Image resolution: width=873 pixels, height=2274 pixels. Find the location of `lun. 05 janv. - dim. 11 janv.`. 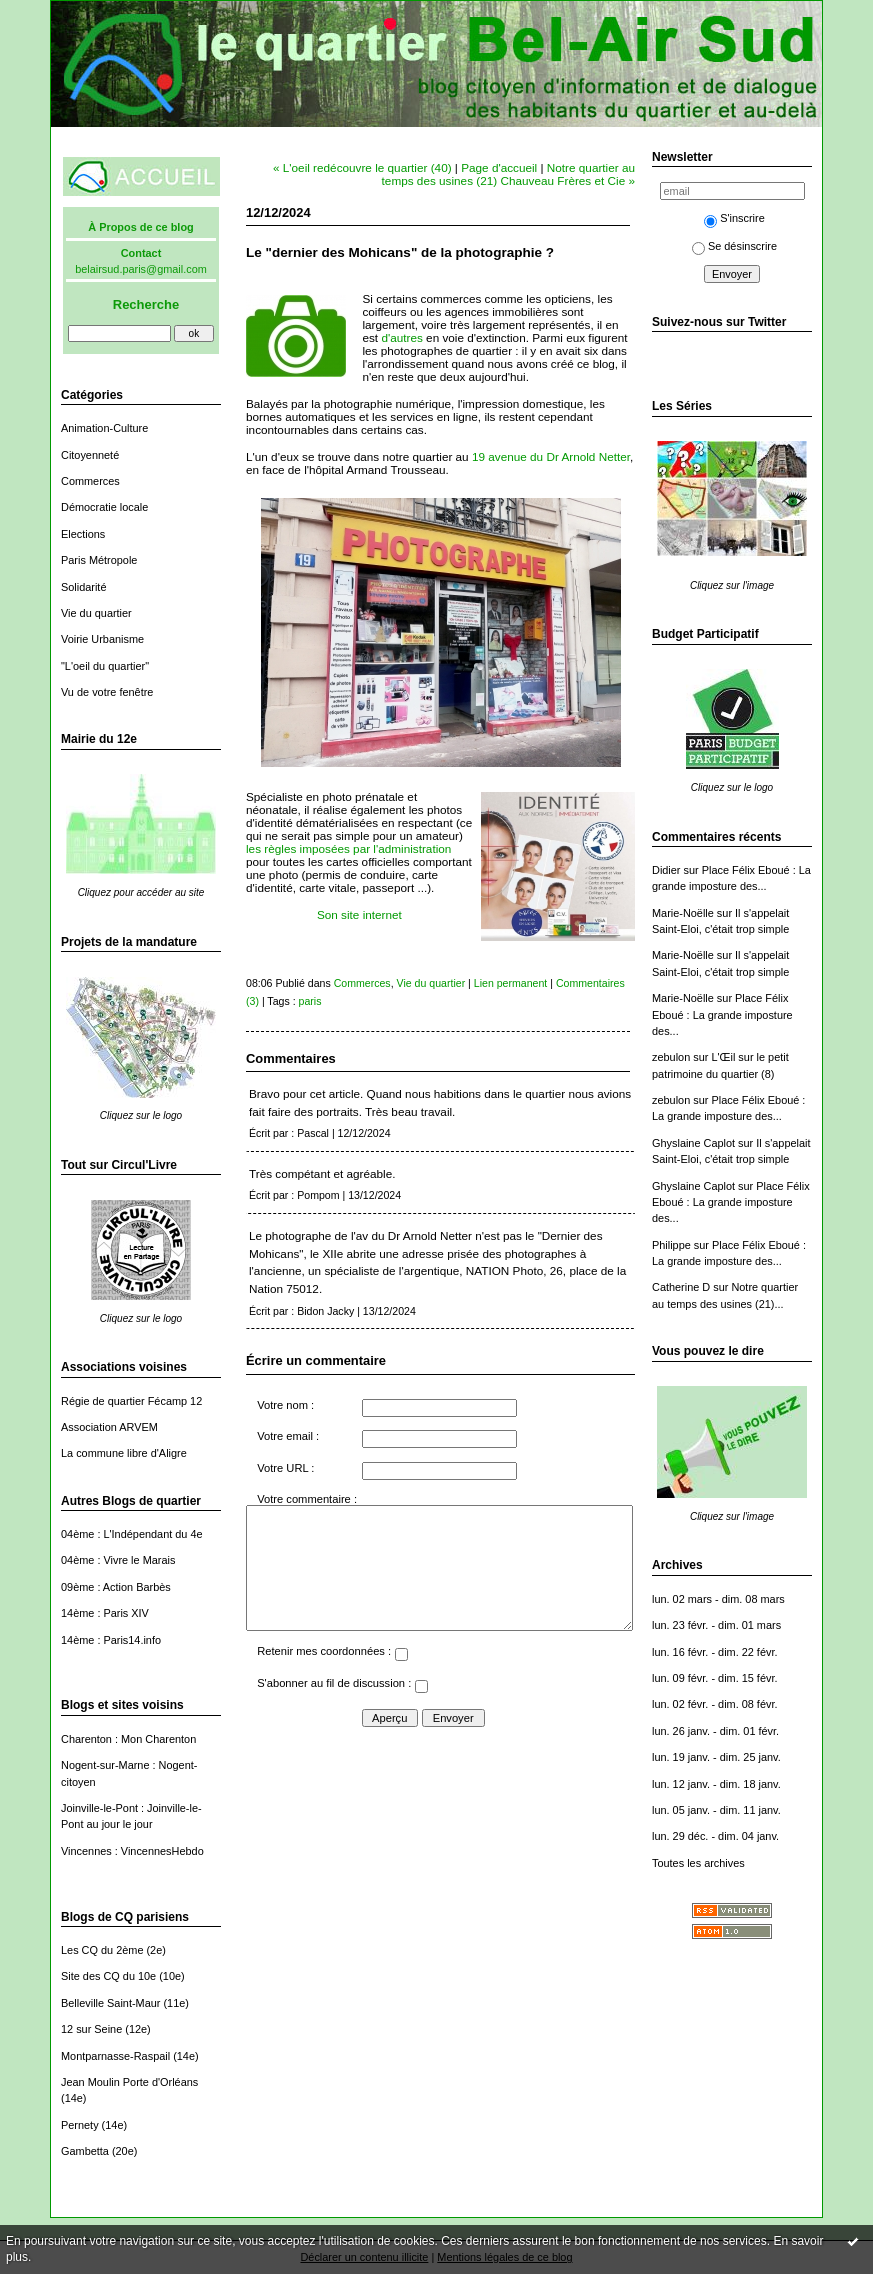

lun. 05 janv. - dim. 11 janv. is located at coordinates (716, 1810).